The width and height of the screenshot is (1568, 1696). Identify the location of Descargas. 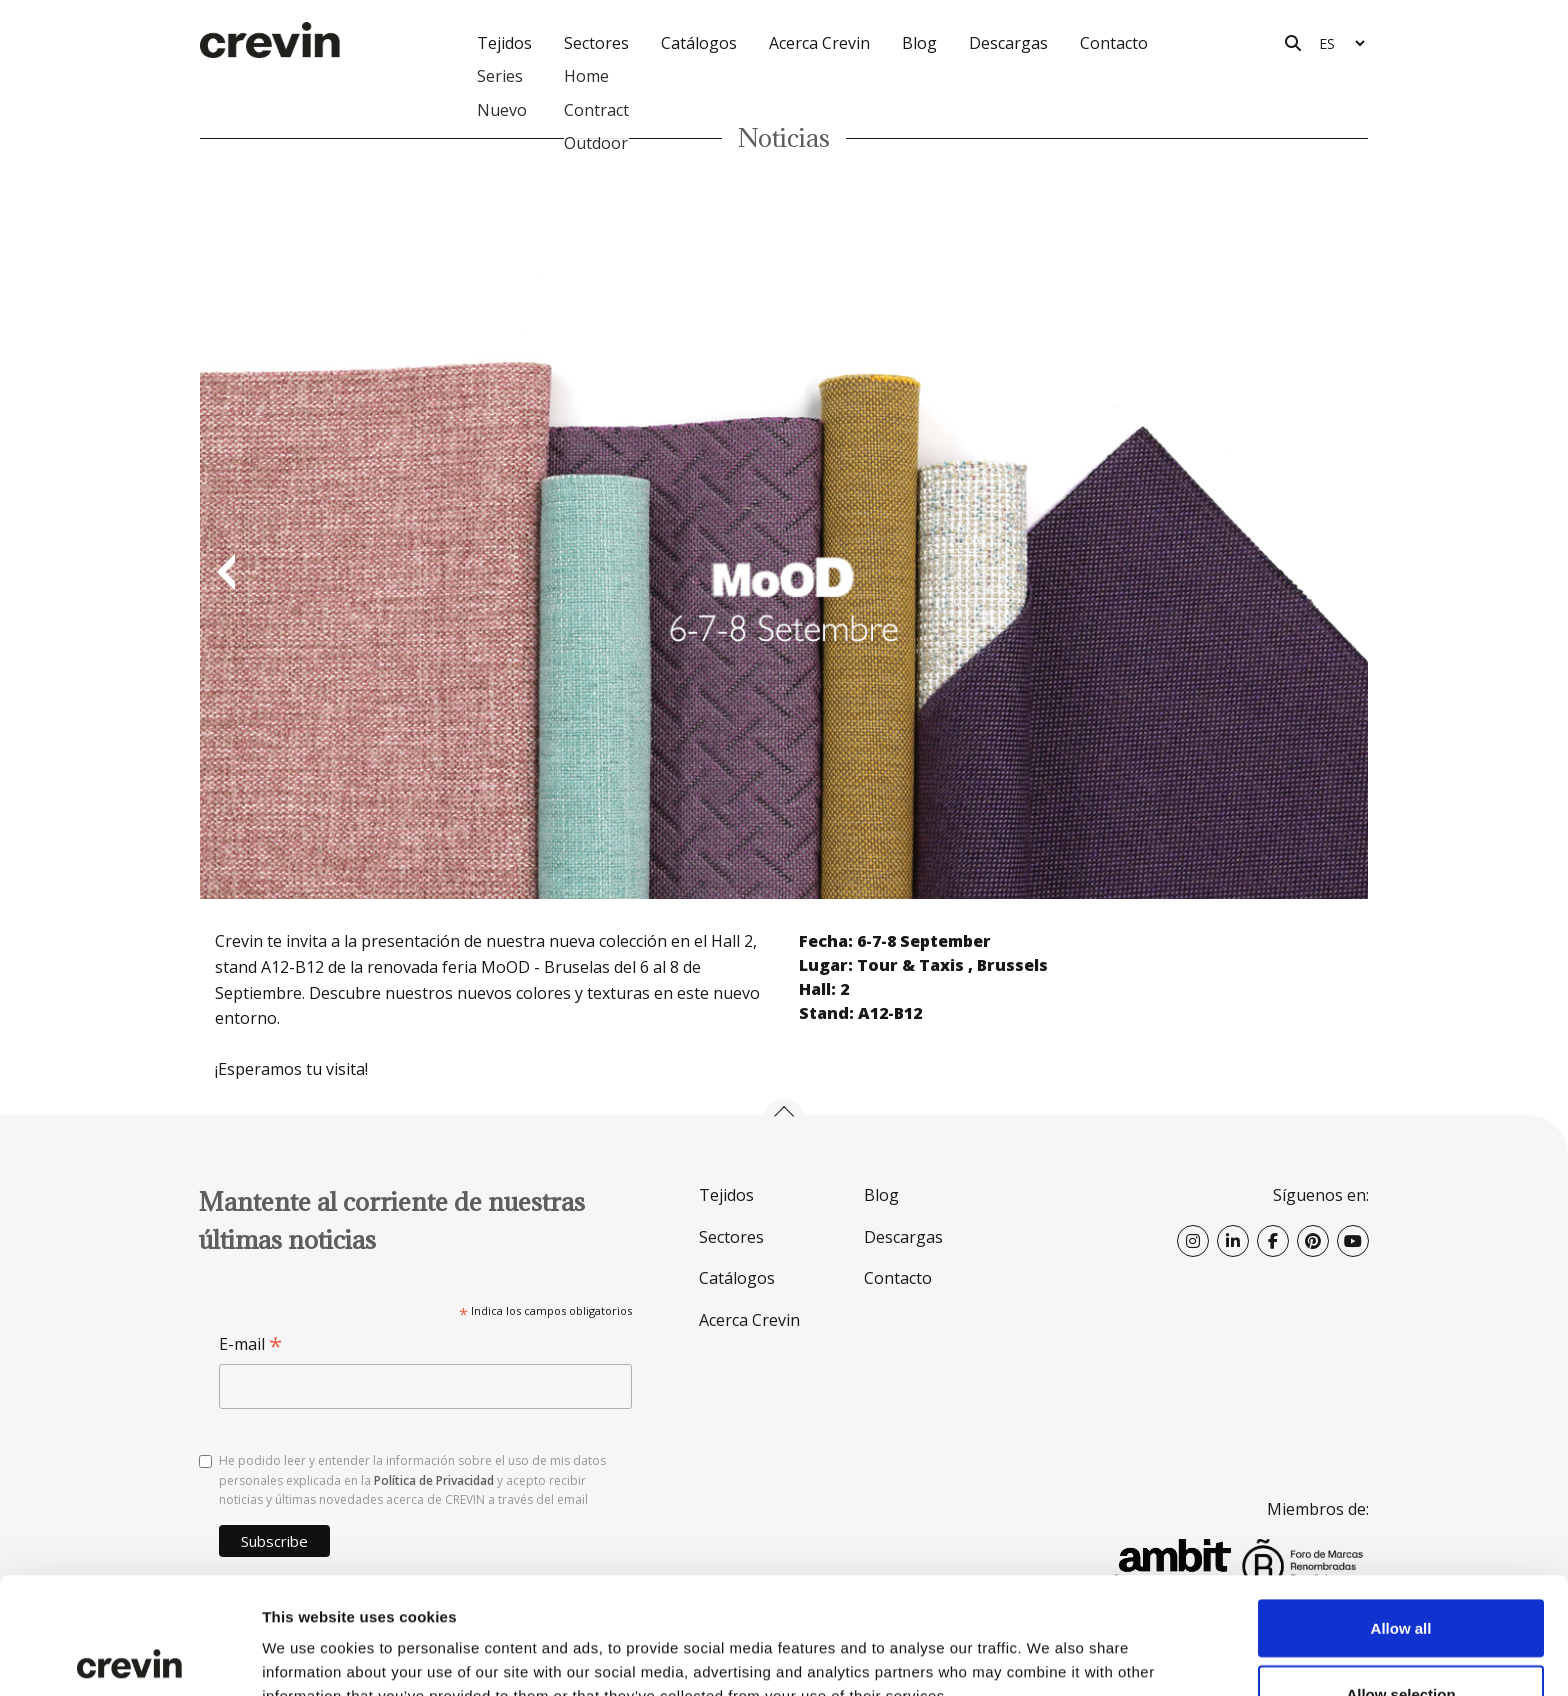
(1008, 43).